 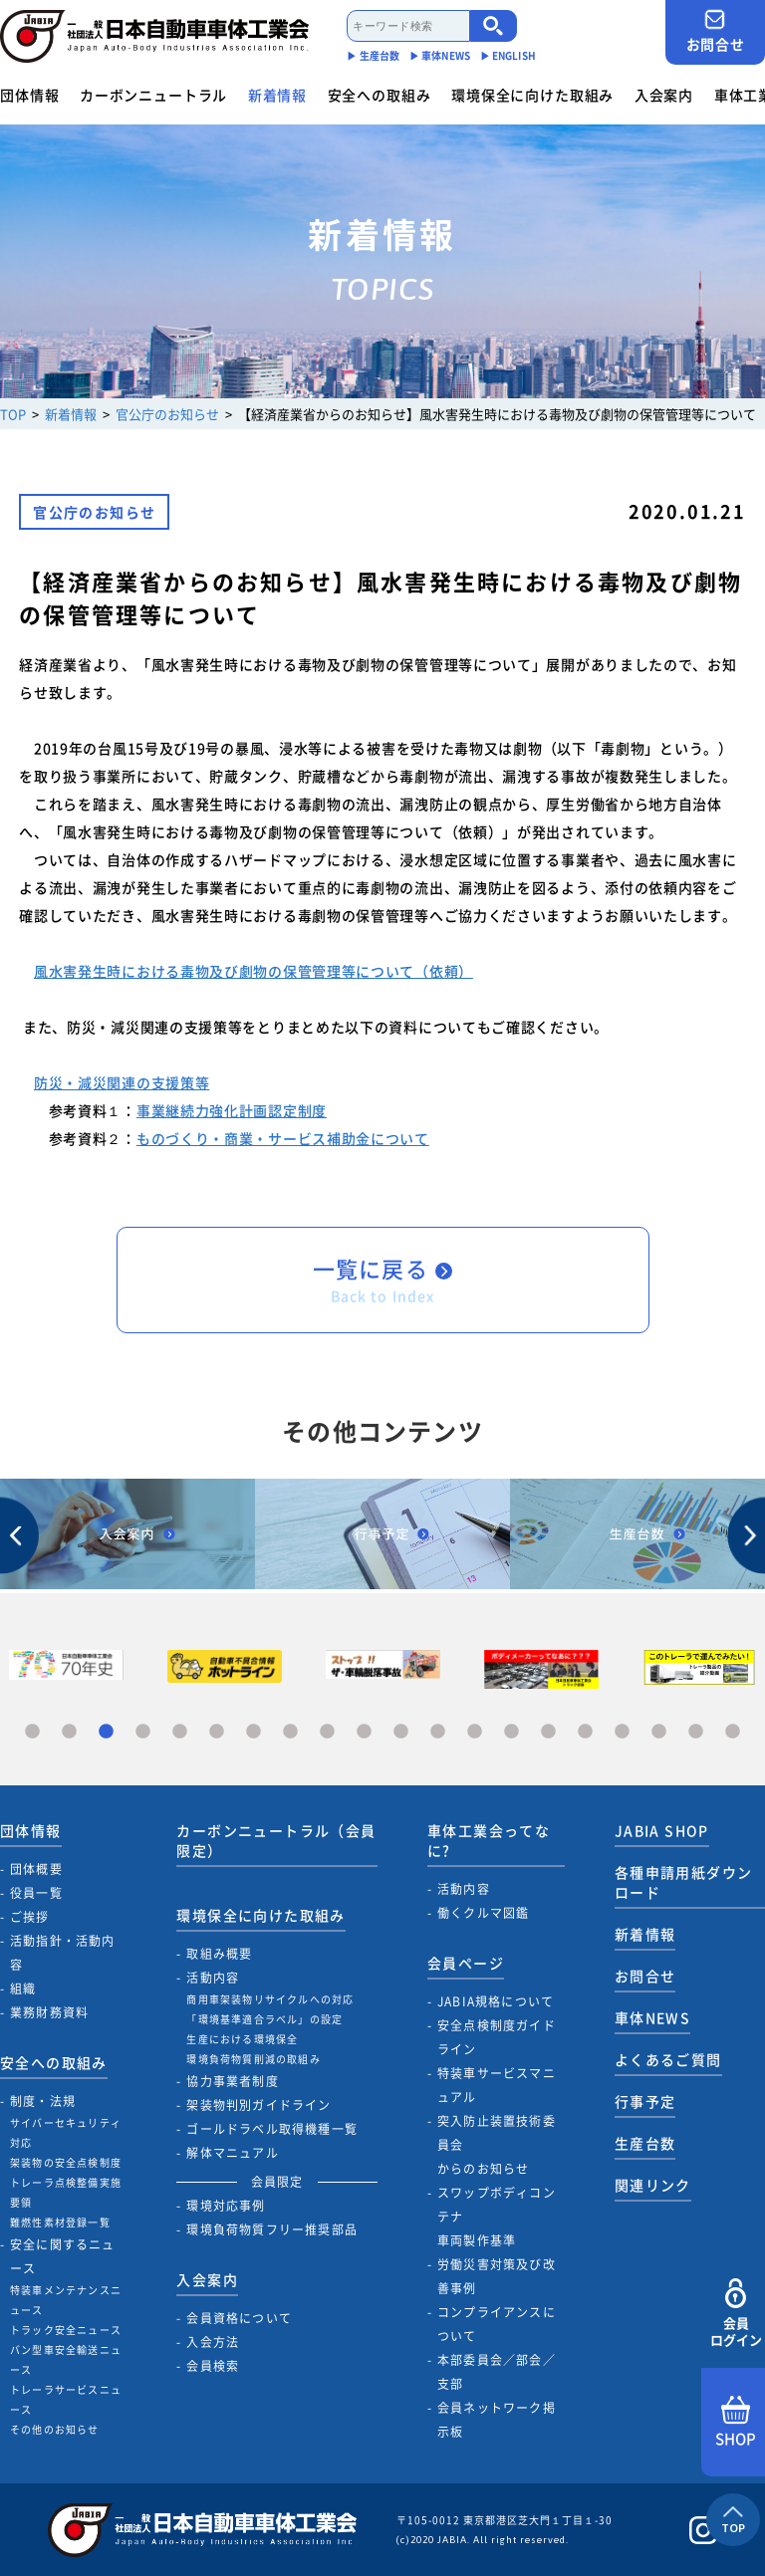 What do you see at coordinates (465, 1963) in the screenshot?
I see `会員ページ` at bounding box center [465, 1963].